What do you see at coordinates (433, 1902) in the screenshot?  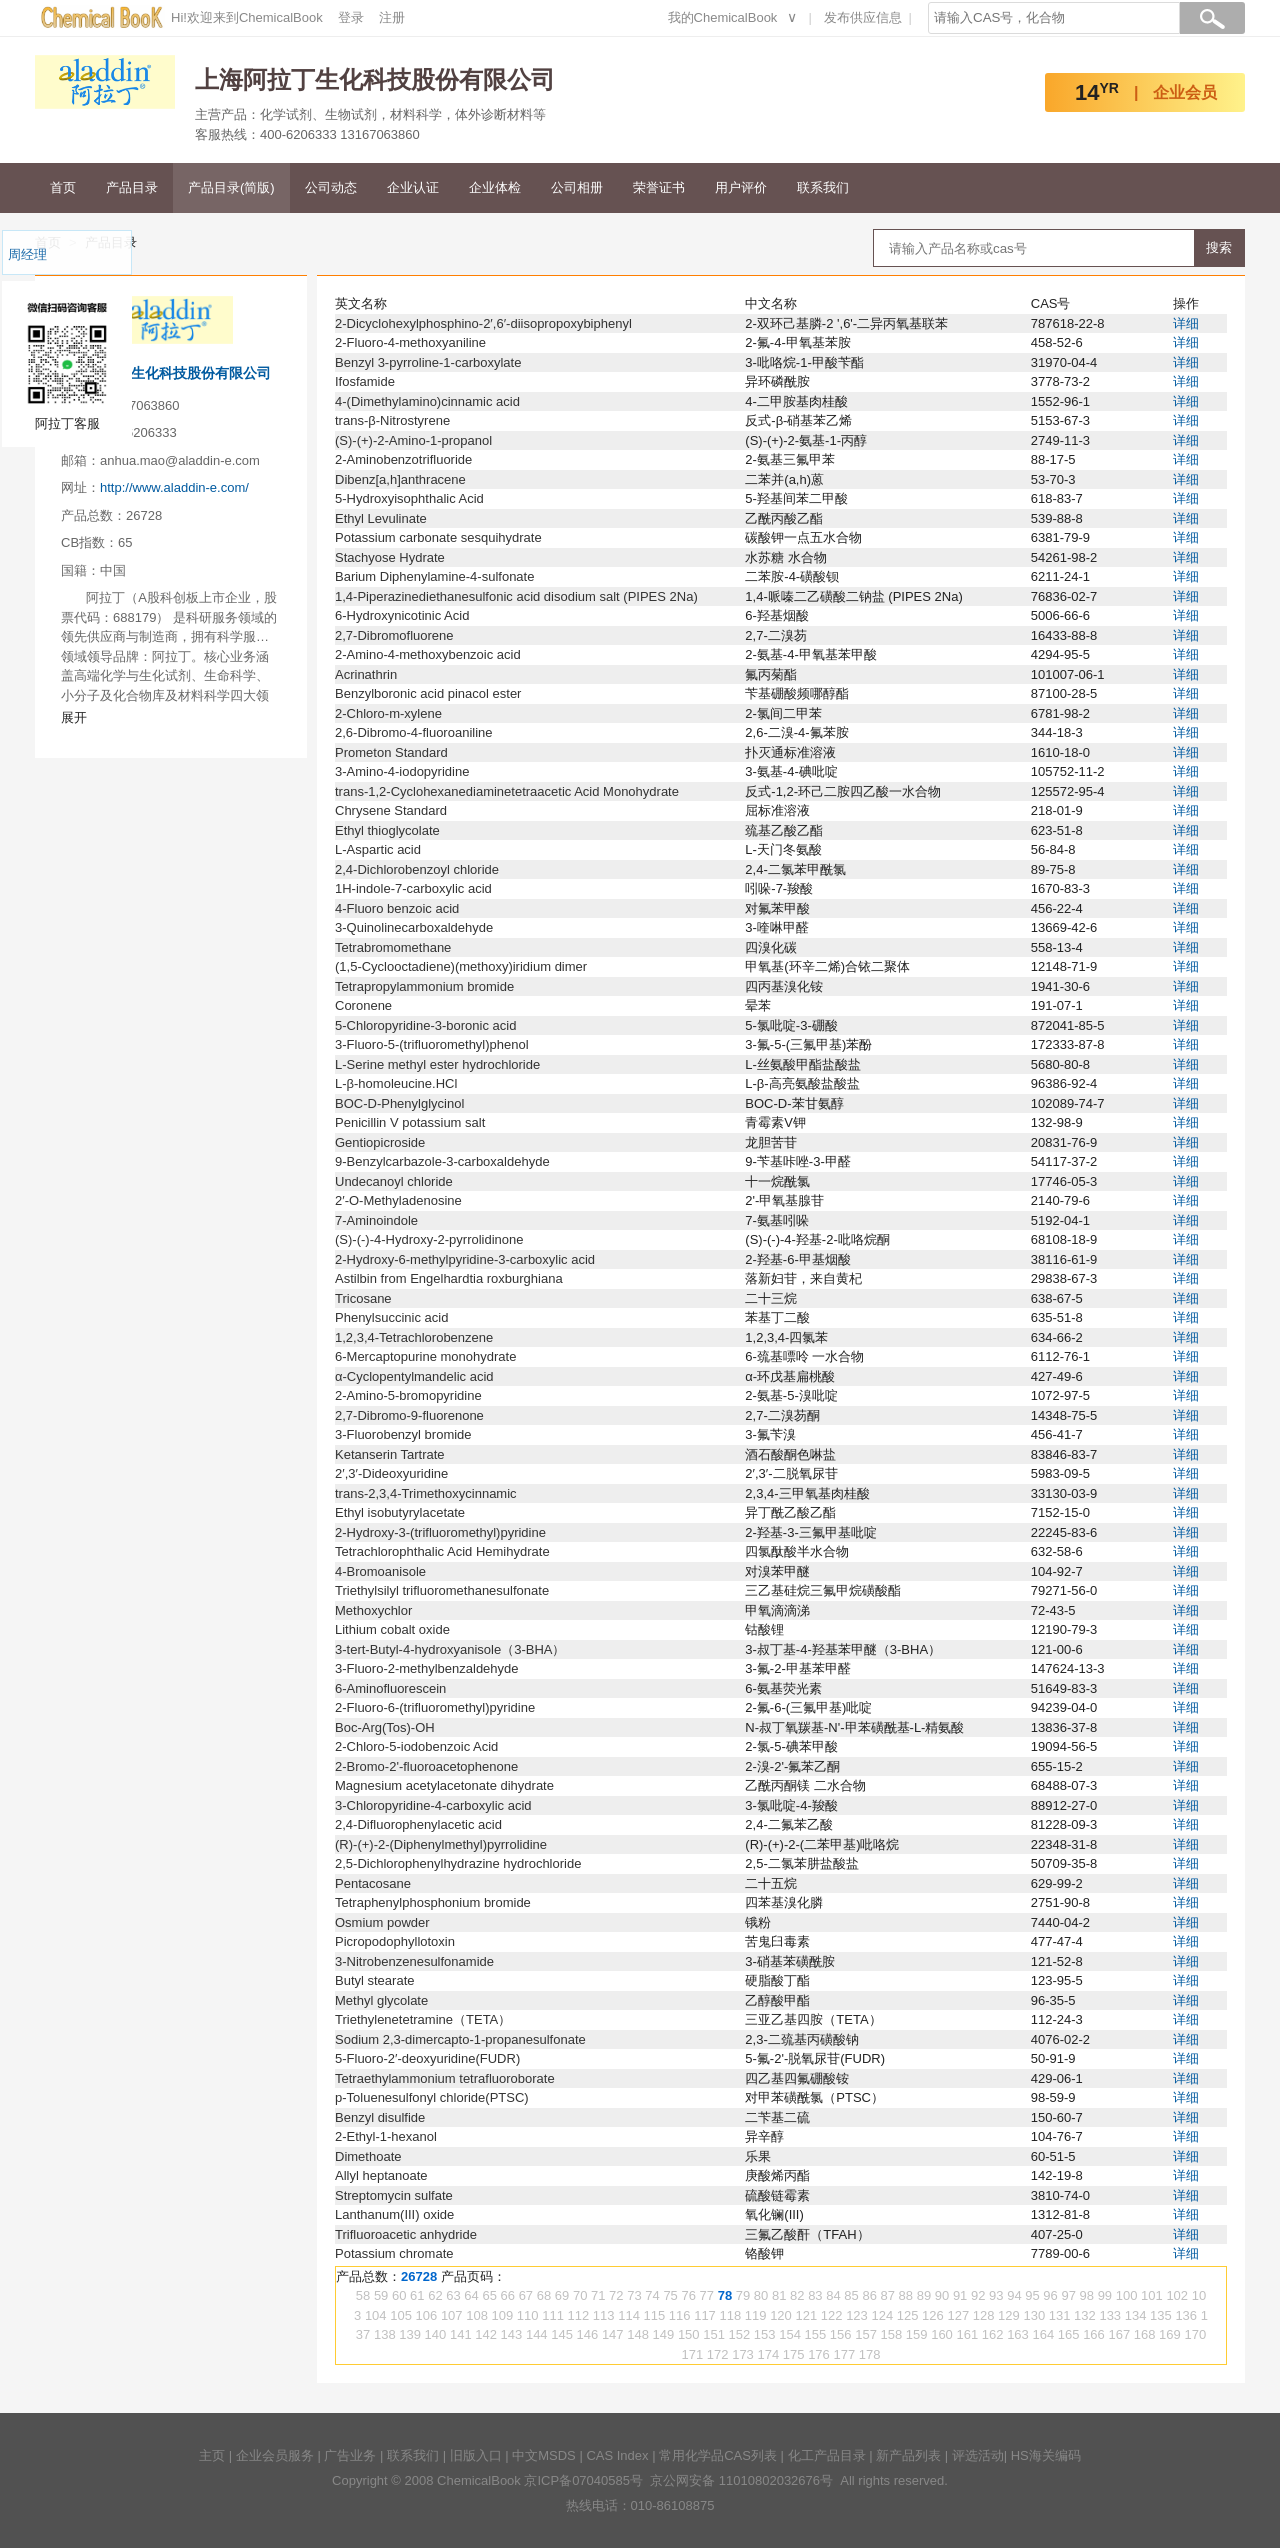 I see `Tetraphenylphosphonium bromide` at bounding box center [433, 1902].